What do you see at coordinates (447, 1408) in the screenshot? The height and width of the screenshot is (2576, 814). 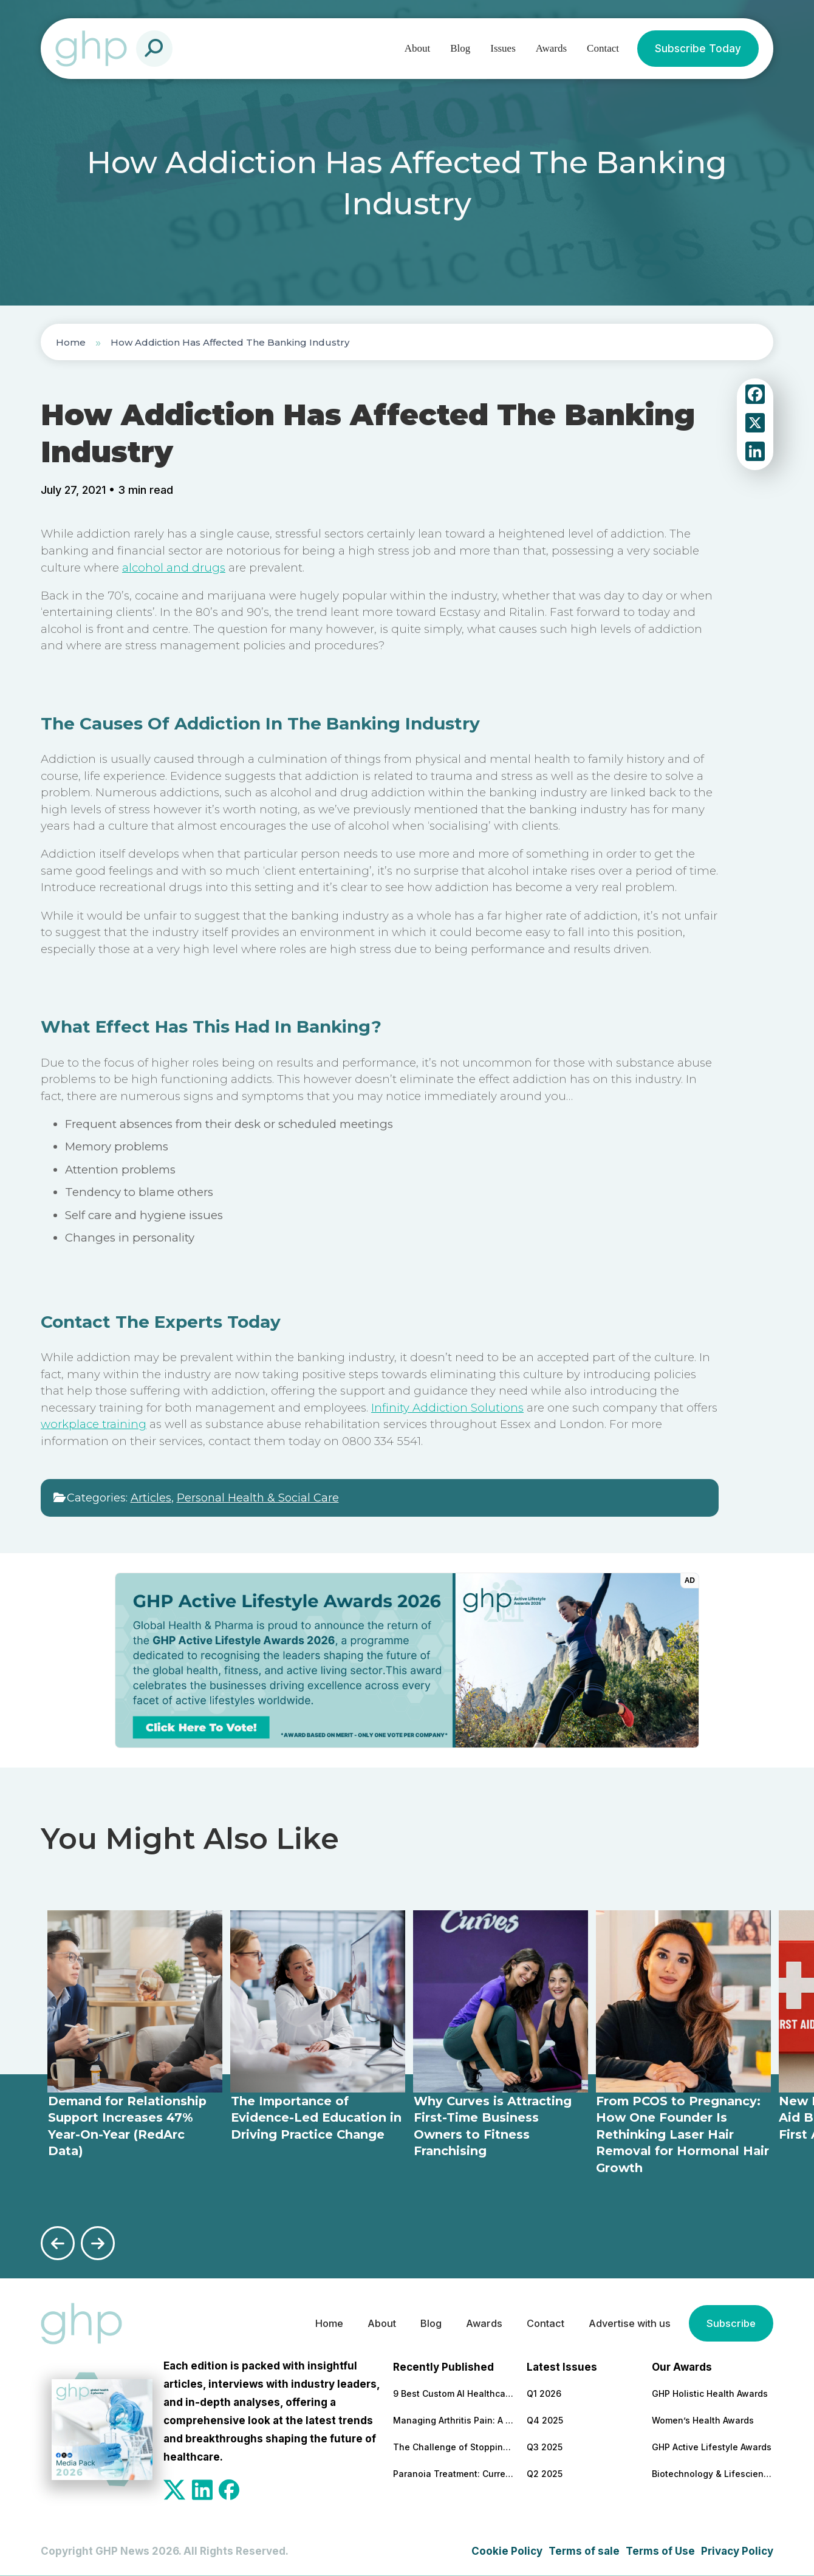 I see `Infinity Addiction Solutions` at bounding box center [447, 1408].